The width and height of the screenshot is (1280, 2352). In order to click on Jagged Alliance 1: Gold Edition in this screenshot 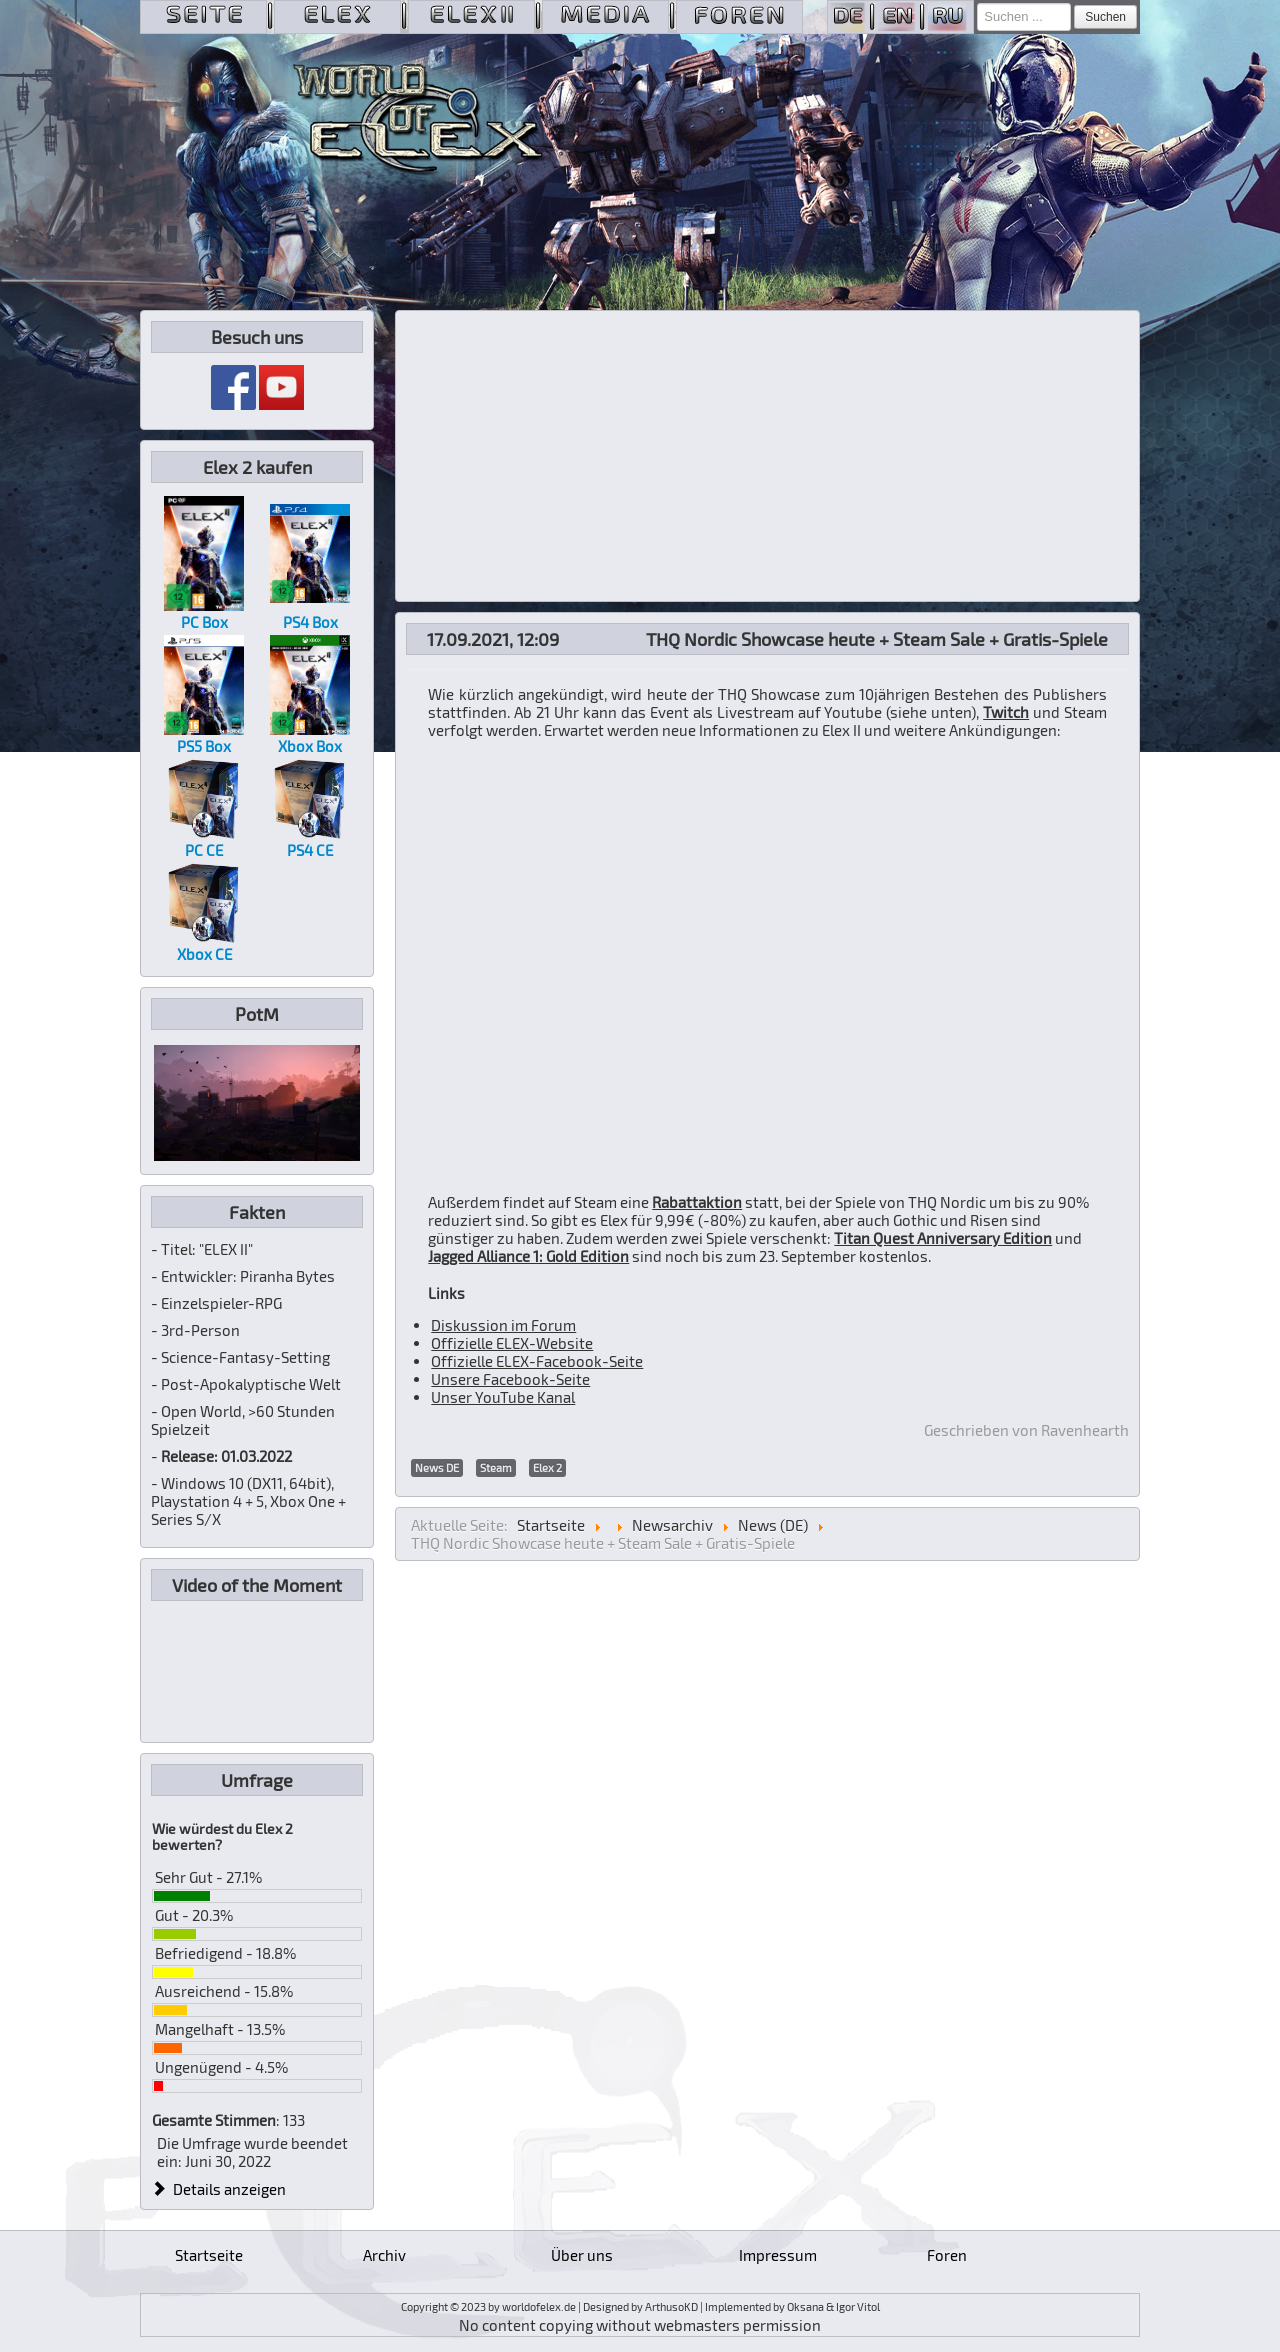, I will do `click(528, 1256)`.